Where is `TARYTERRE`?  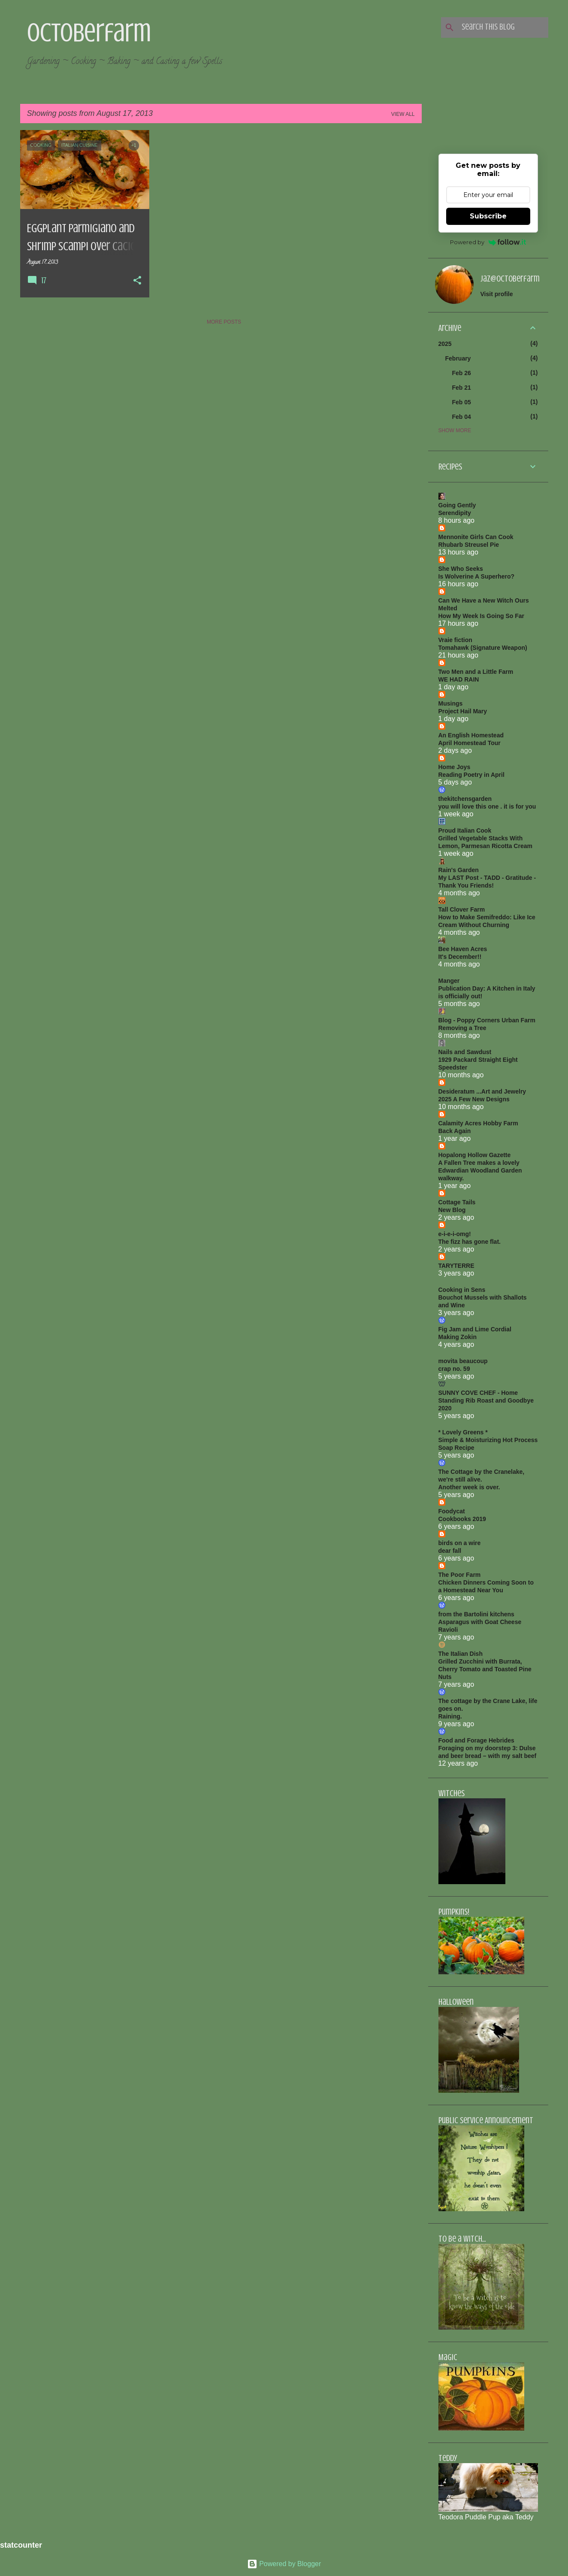 TARYTERRE is located at coordinates (456, 1265).